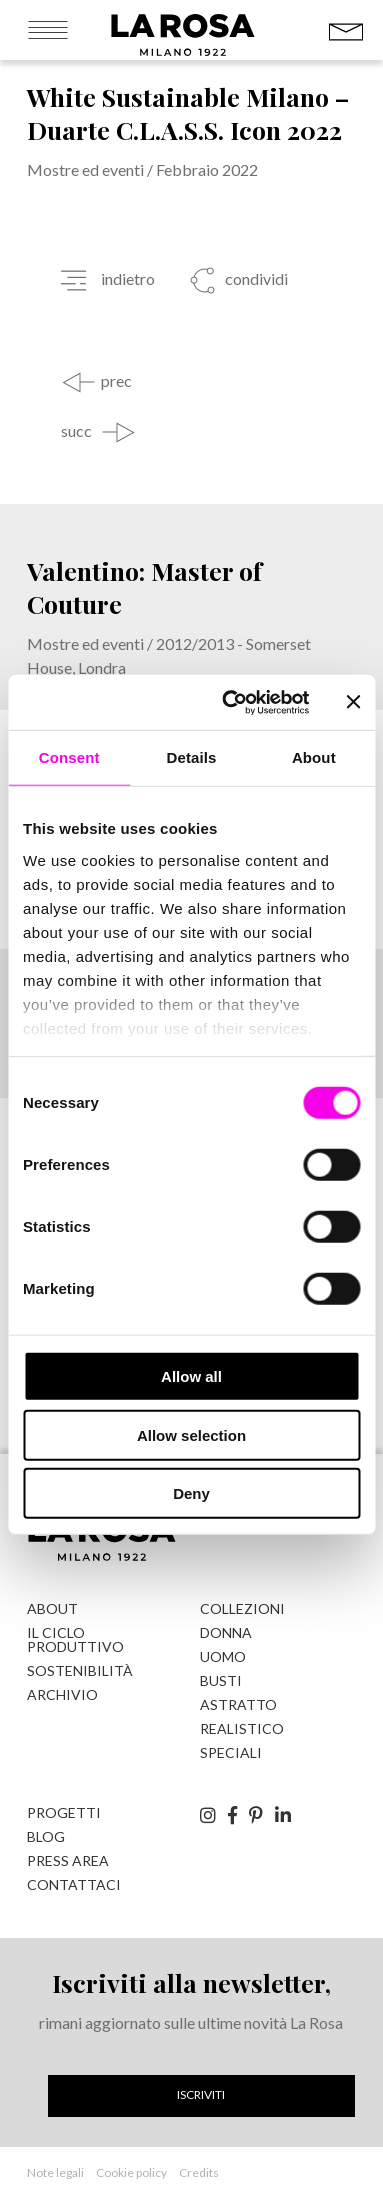  Describe the element at coordinates (128, 279) in the screenshot. I see `indietro` at that location.